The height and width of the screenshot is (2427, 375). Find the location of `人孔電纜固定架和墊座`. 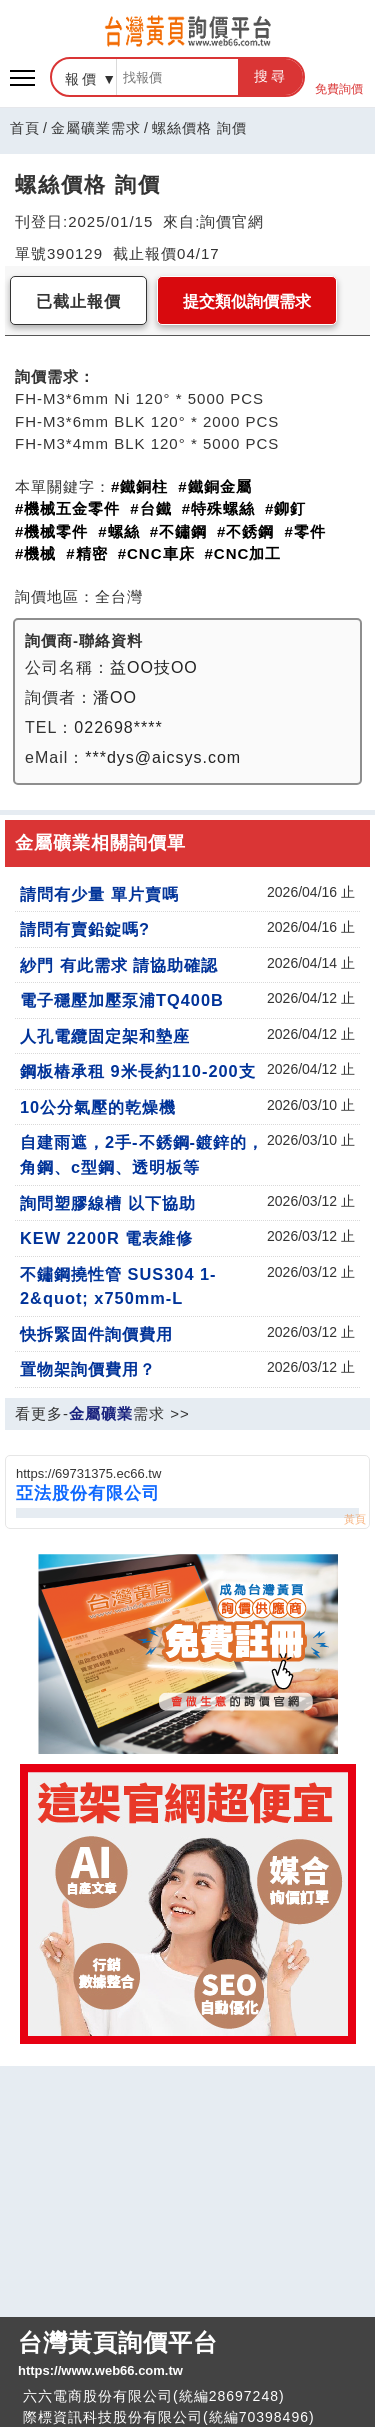

人孔電纜固定架和墊座 is located at coordinates (105, 1036).